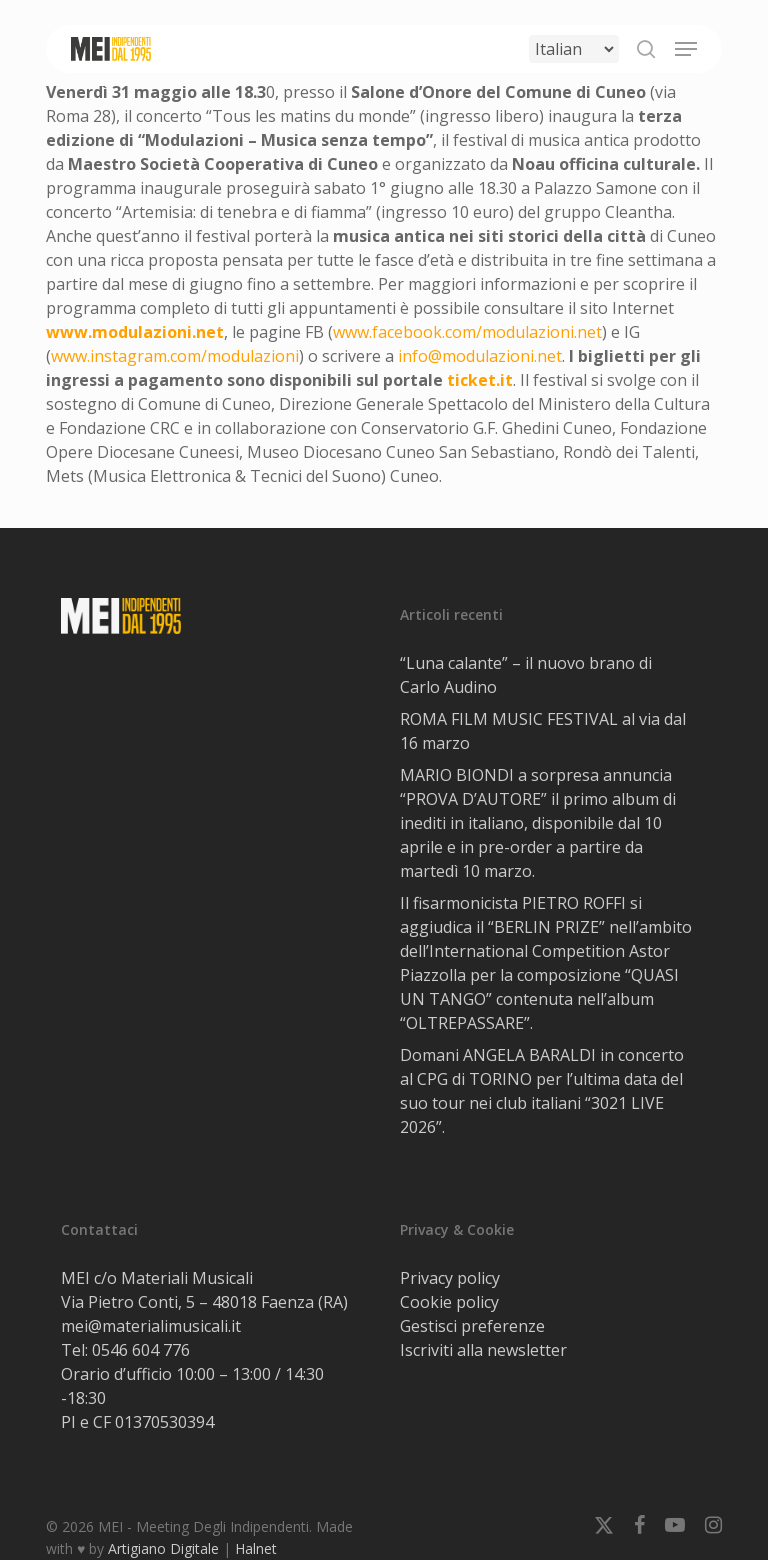 The image size is (768, 1560). I want to click on “Luna calante” – il nuovo brano di Carlo Audino, so click(526, 675).